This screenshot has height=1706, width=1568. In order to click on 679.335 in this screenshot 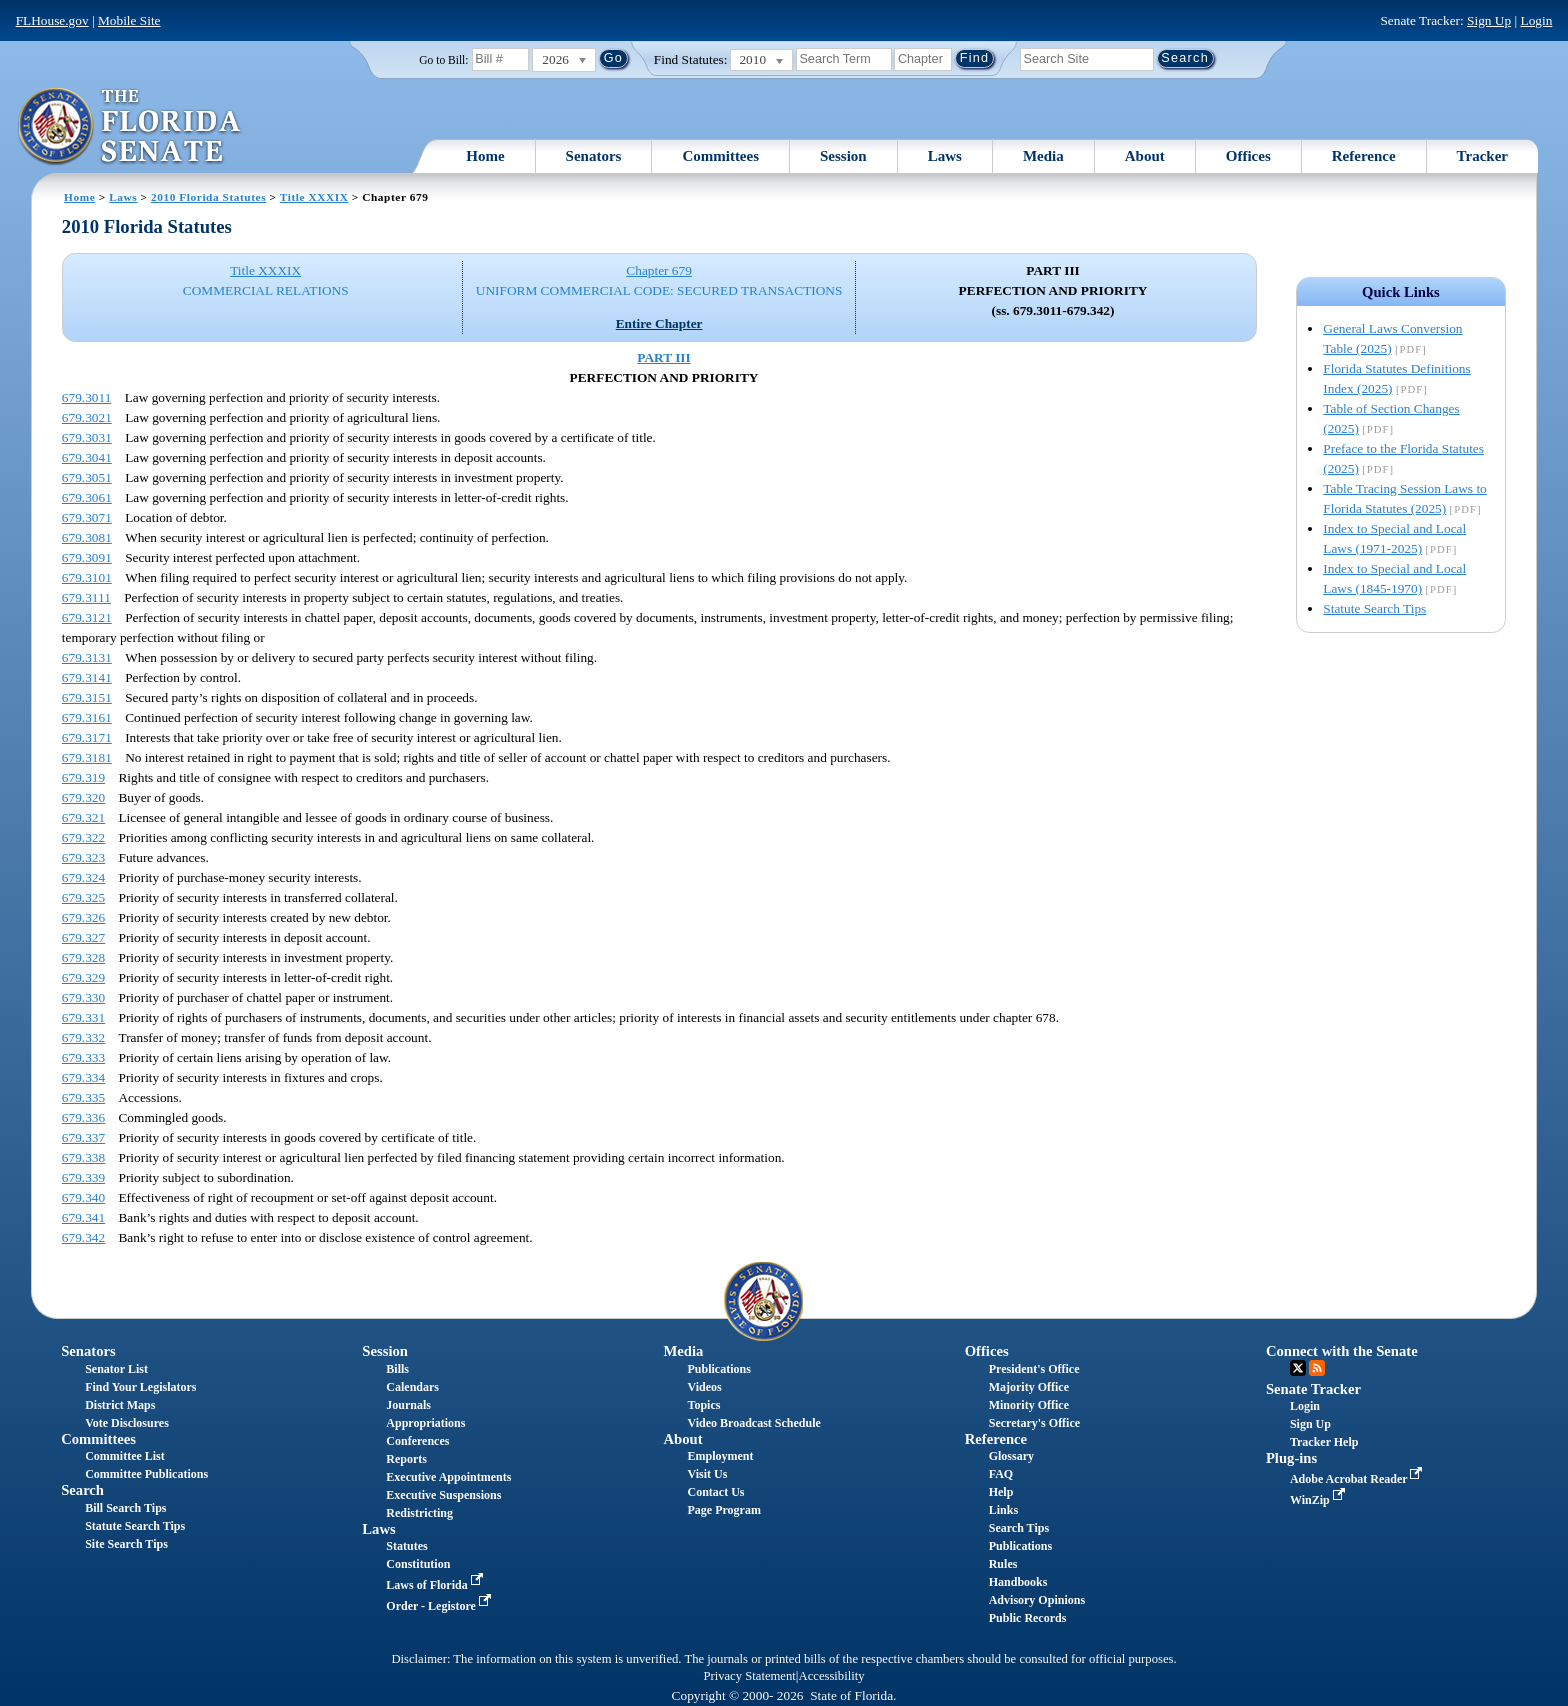, I will do `click(83, 1097)`.